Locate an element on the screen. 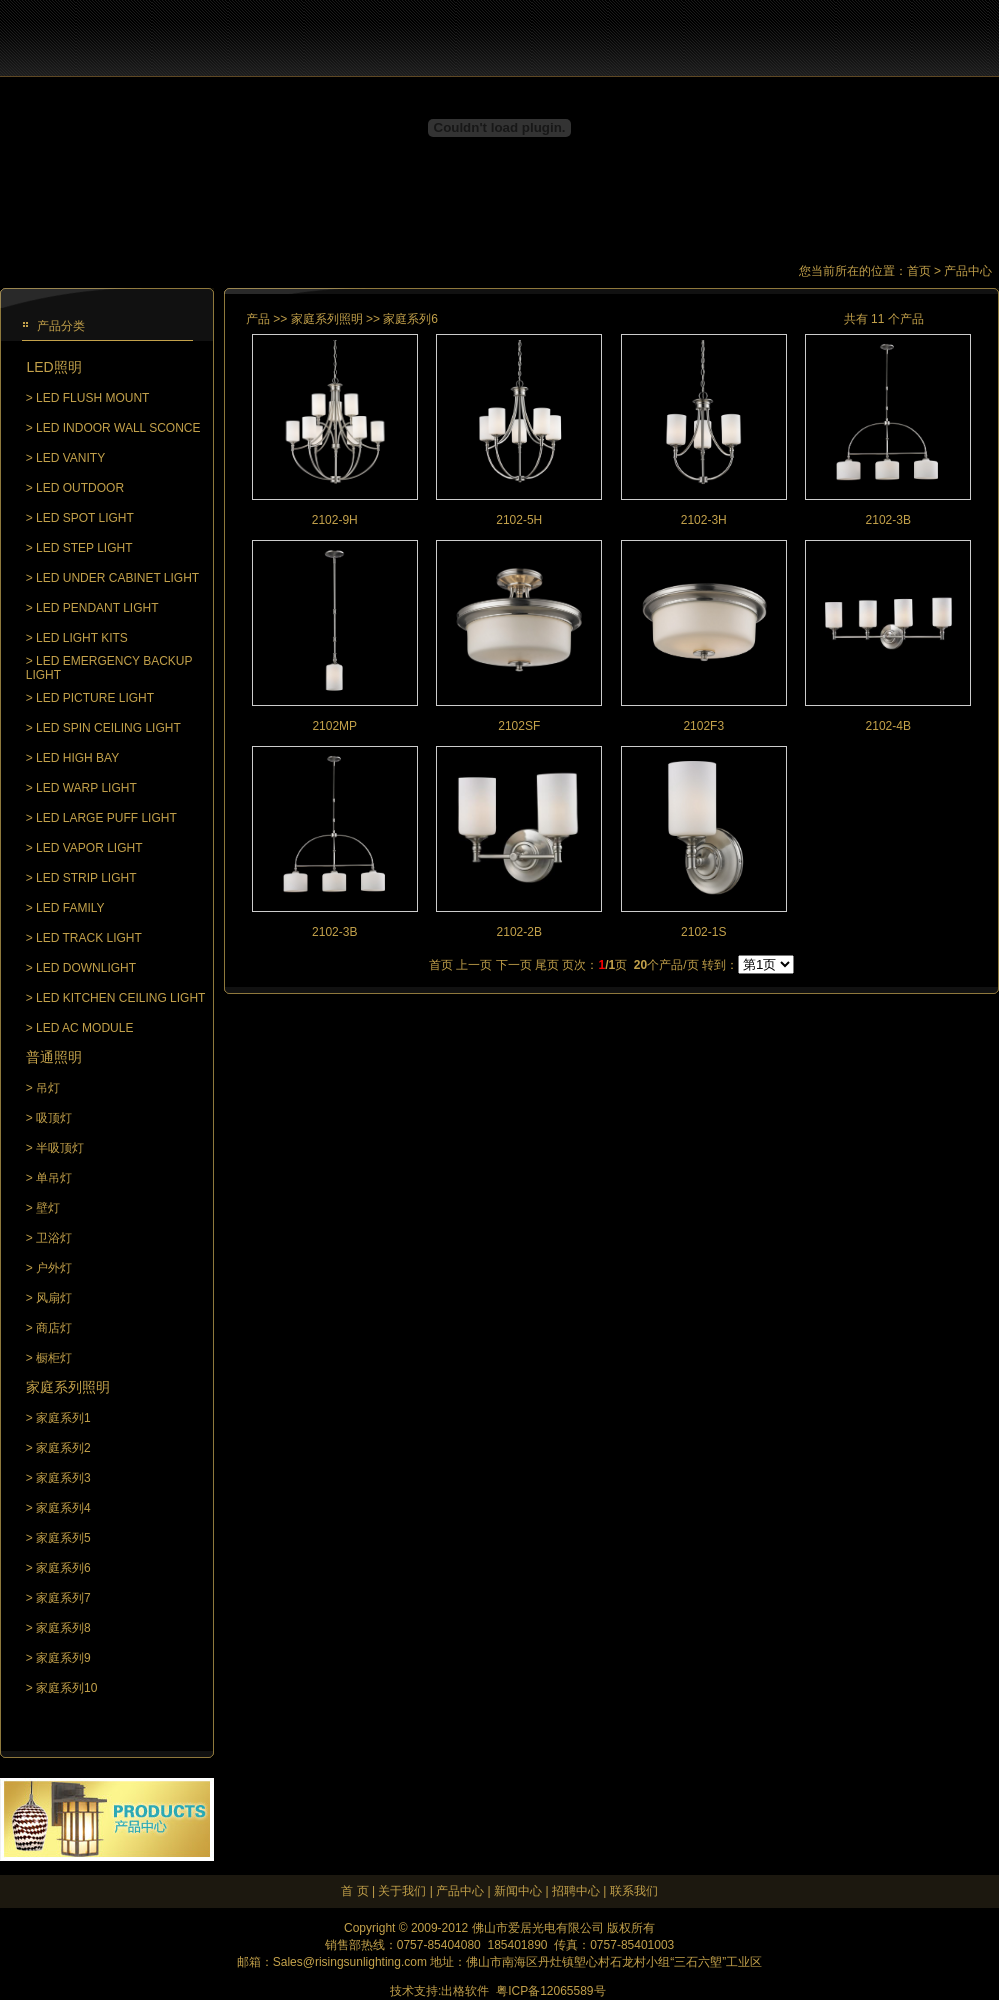 The image size is (999, 2000). LED FLUSH MOUNT is located at coordinates (92, 398).